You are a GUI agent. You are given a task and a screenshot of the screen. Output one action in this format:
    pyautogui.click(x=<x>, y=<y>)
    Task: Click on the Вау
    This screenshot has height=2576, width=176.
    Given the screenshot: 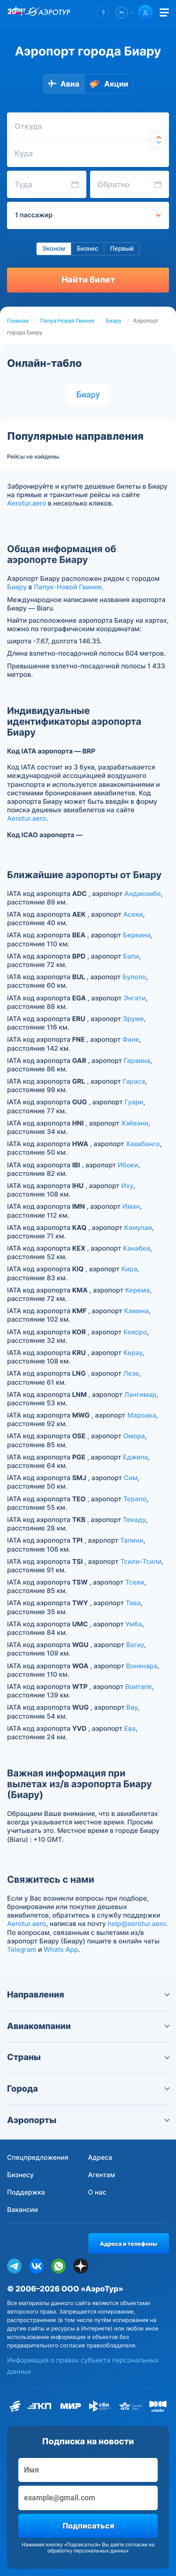 What is the action you would take?
    pyautogui.click(x=132, y=1708)
    